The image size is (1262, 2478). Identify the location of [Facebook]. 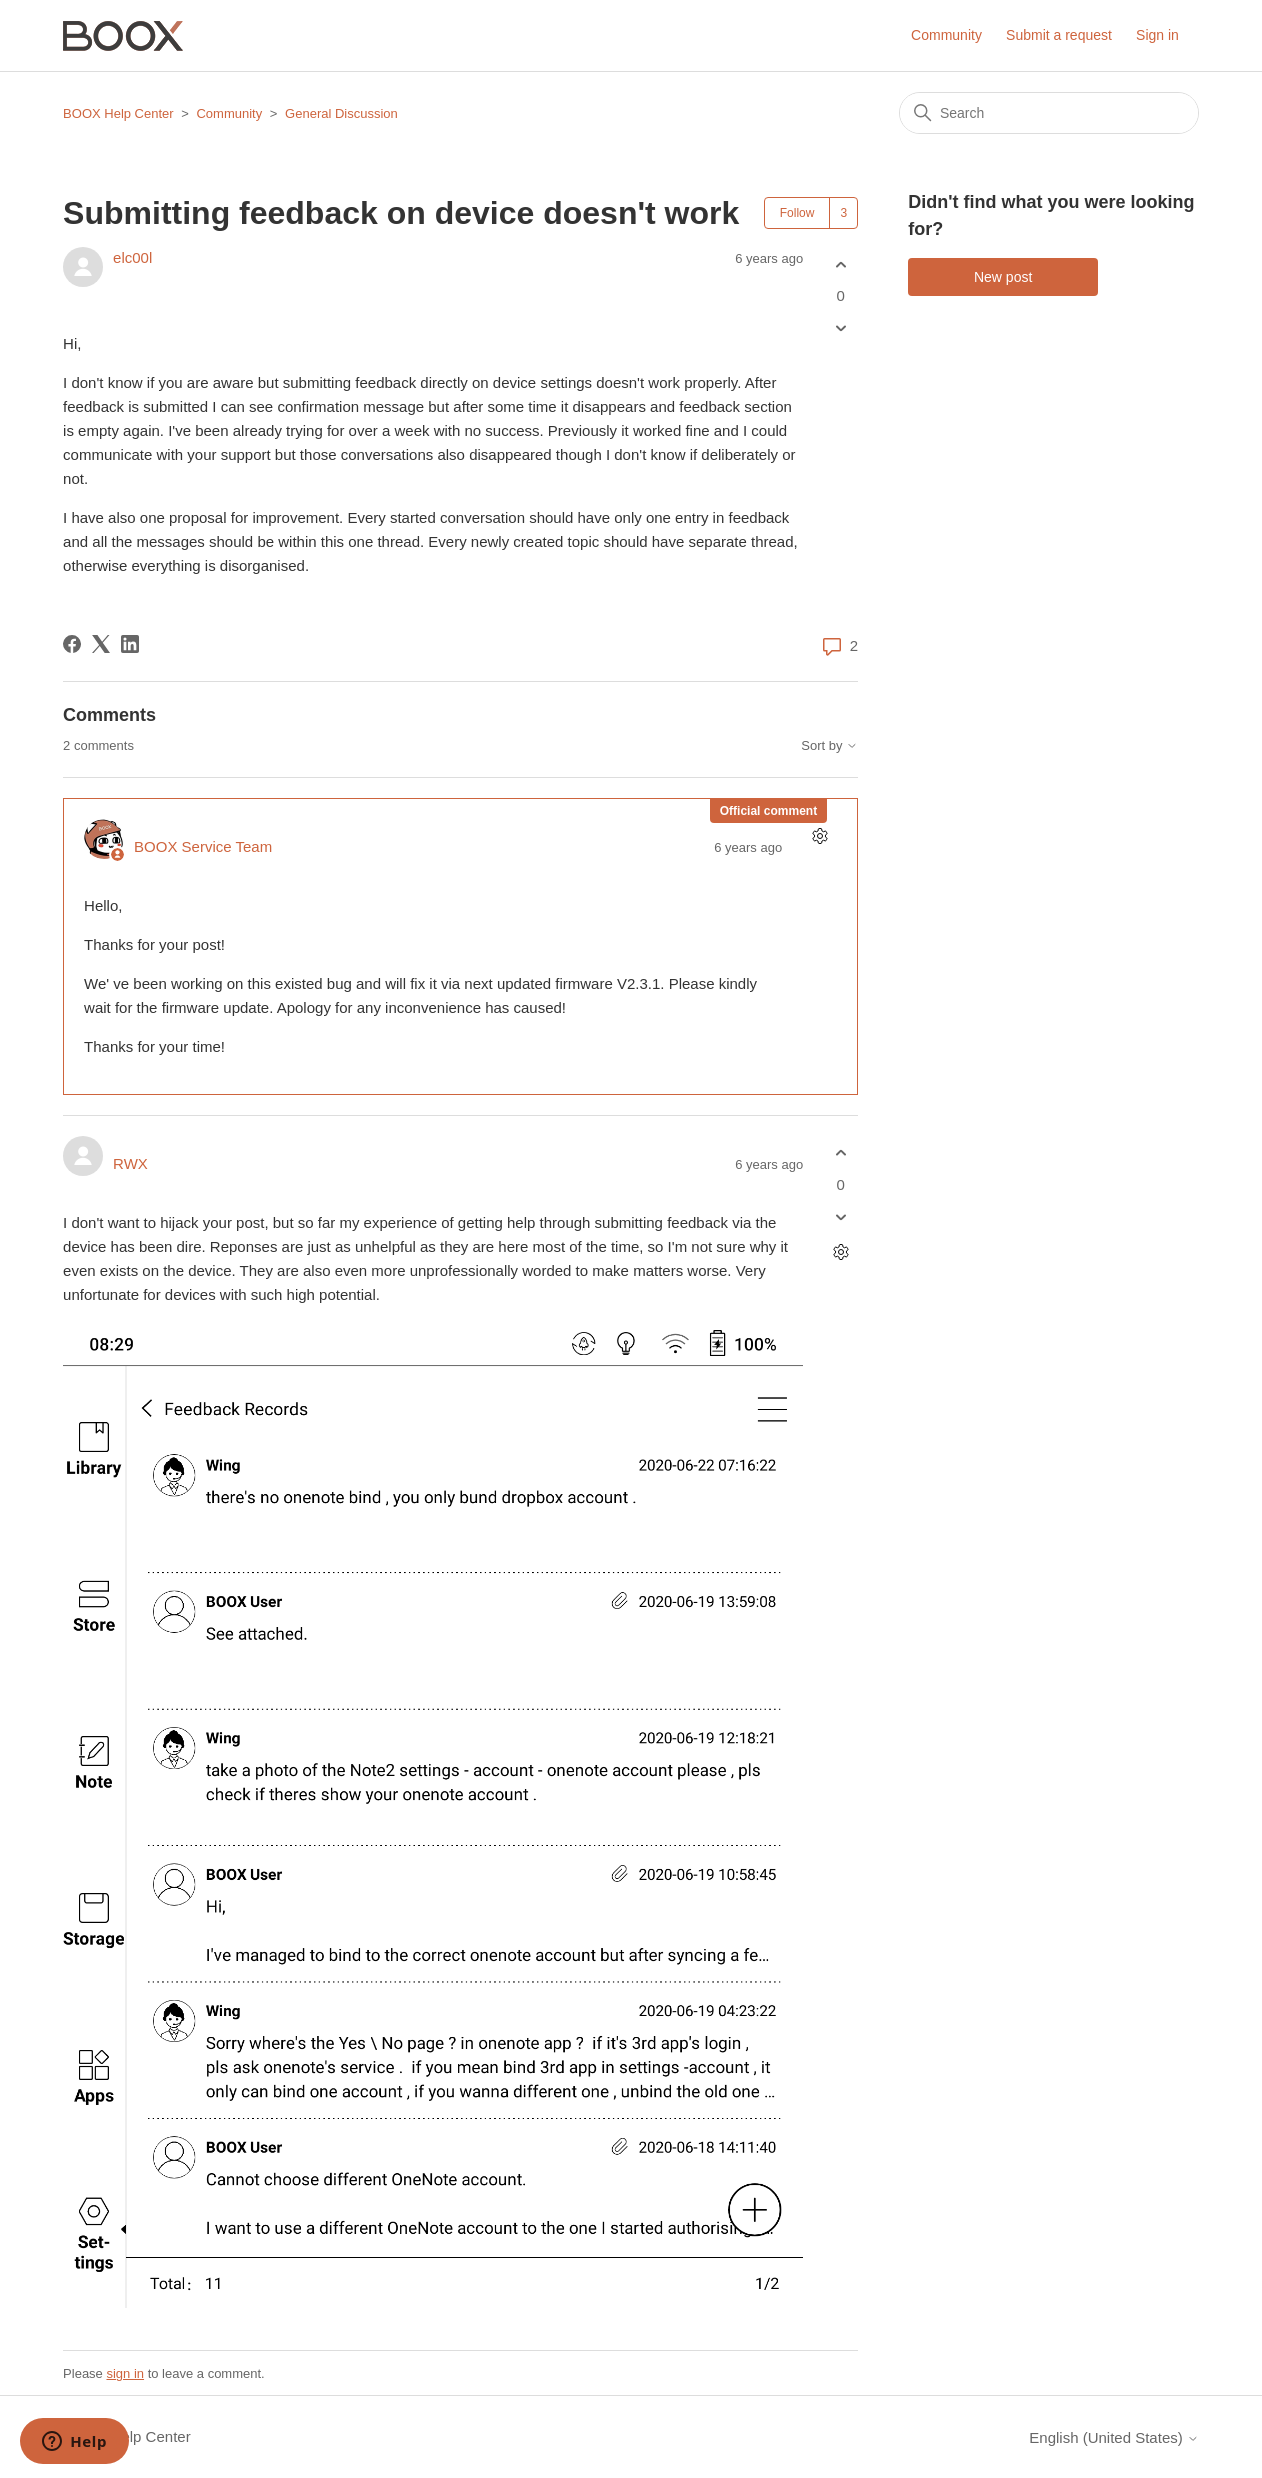
(72, 644).